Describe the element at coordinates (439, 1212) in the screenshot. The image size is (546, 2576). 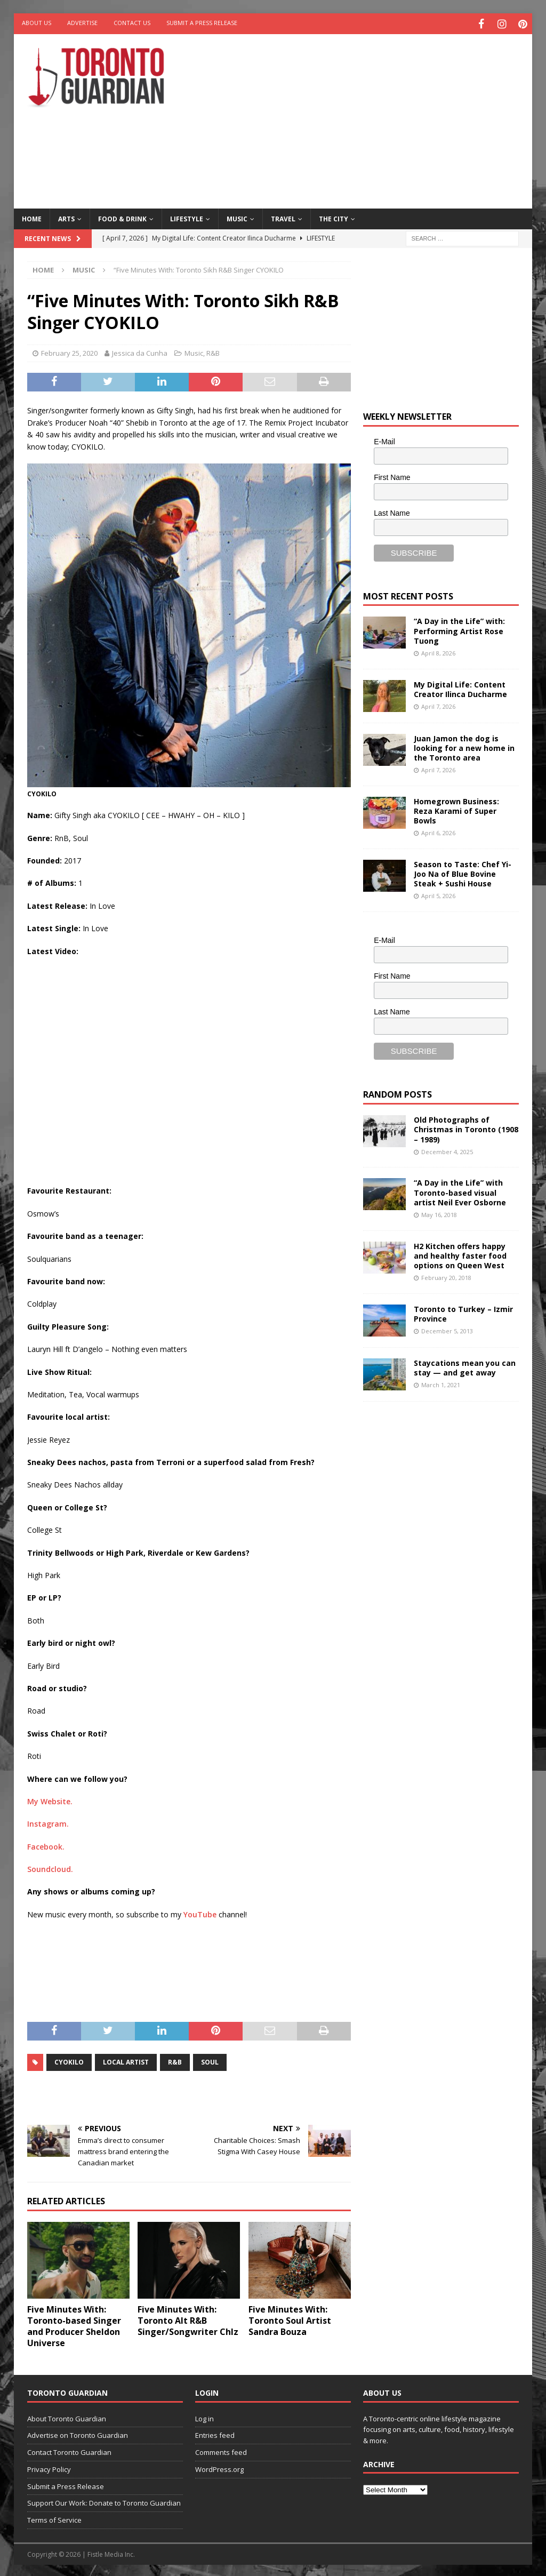
I see `May 16, 2018` at that location.